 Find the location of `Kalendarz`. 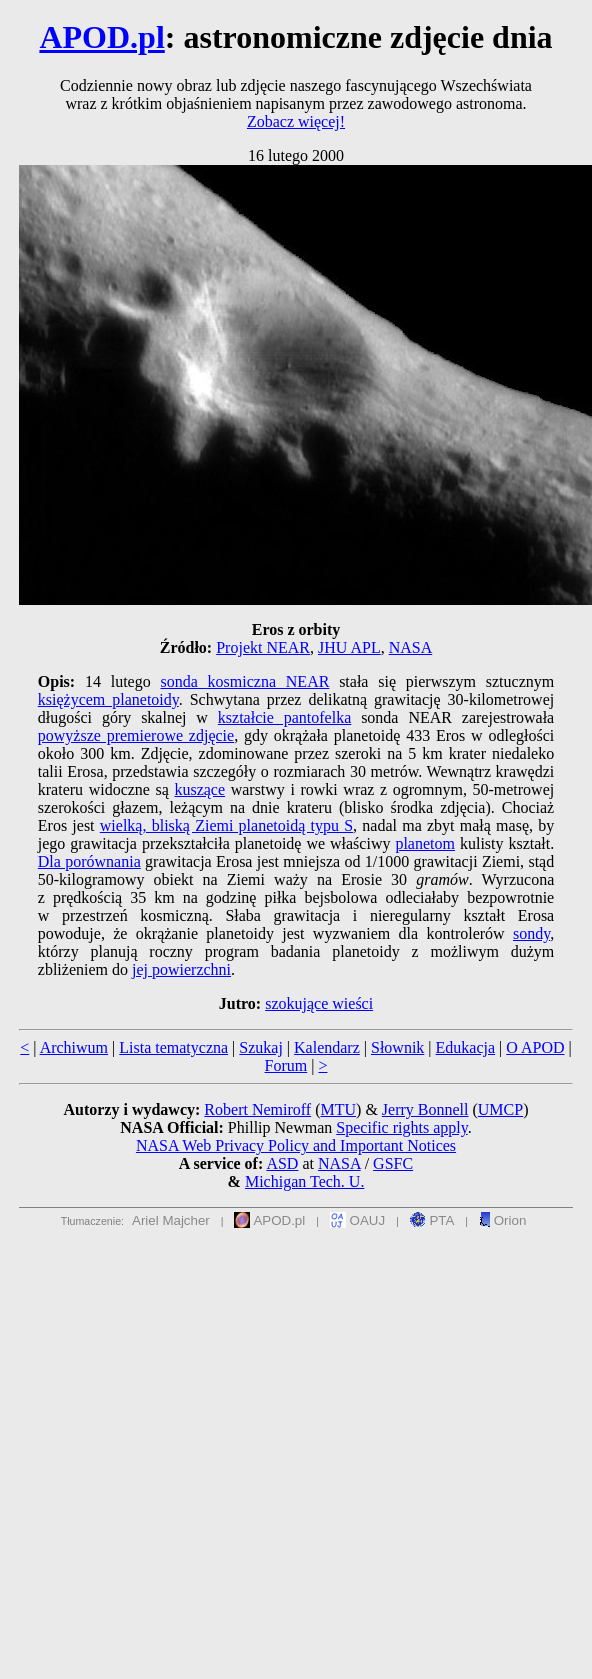

Kalendarz is located at coordinates (327, 1047).